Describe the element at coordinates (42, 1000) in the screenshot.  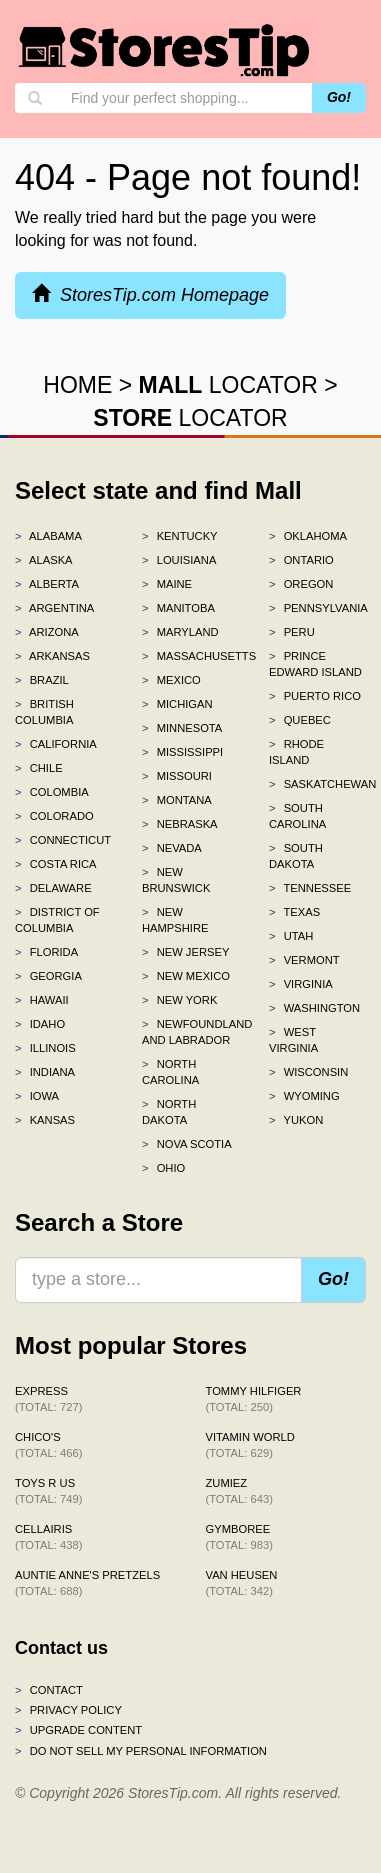
I see `Hawaii` at that location.